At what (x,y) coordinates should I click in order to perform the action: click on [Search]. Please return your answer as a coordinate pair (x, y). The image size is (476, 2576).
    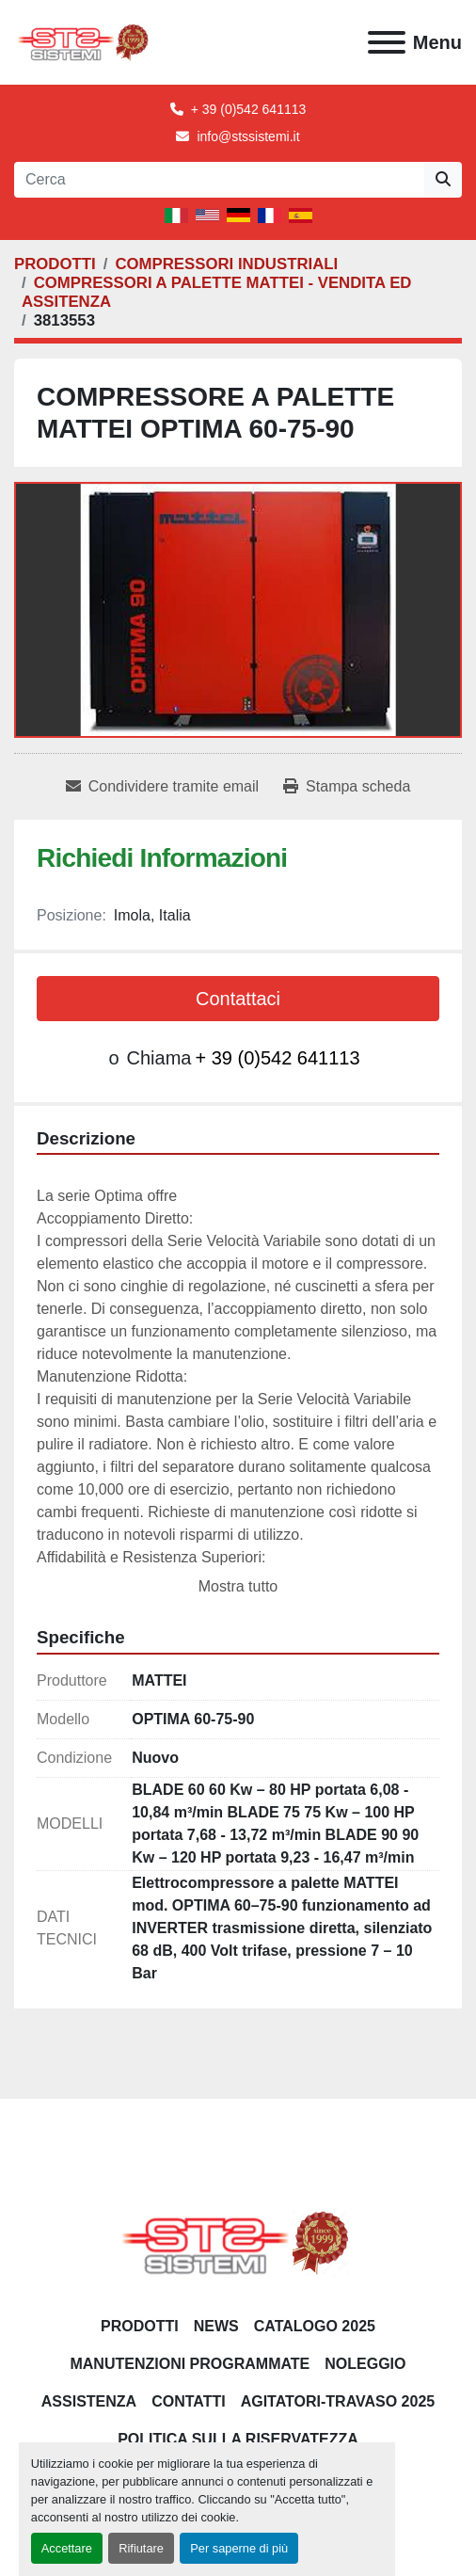
    Looking at the image, I should click on (219, 180).